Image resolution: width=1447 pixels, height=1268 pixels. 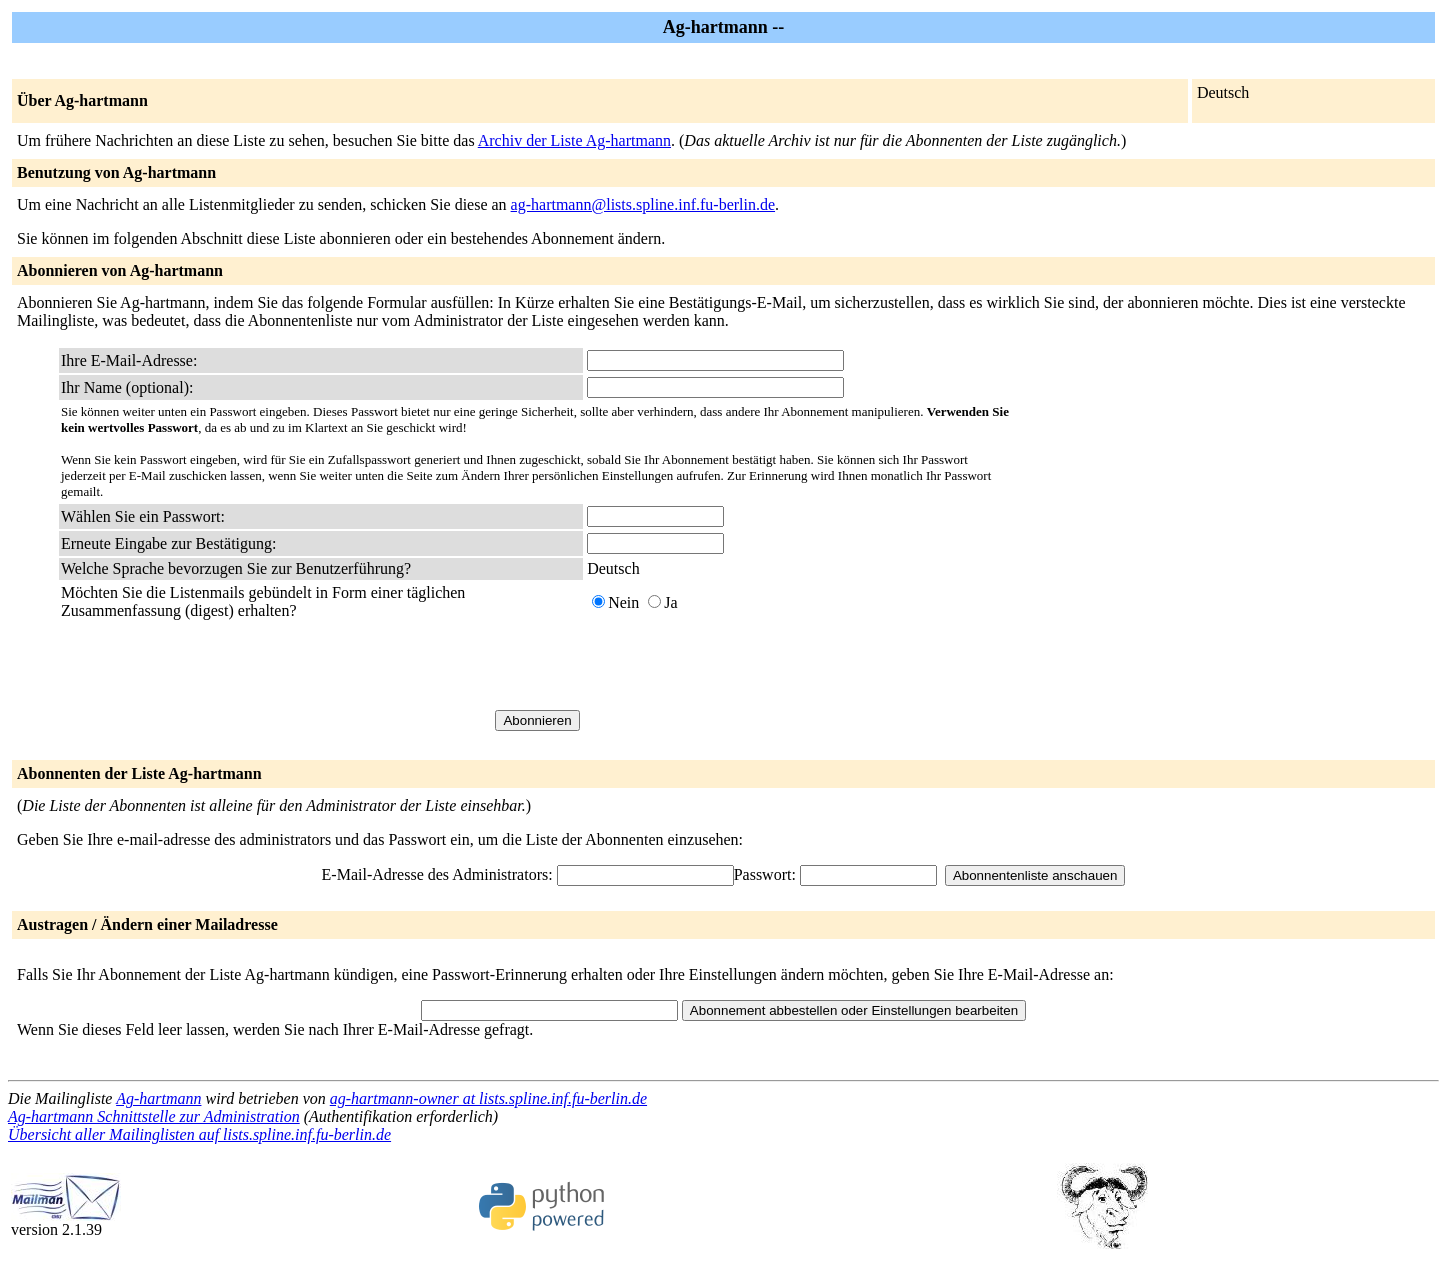 I want to click on ag-hartmann@lists.spline.inf.fu-berlin.de, so click(x=643, y=204).